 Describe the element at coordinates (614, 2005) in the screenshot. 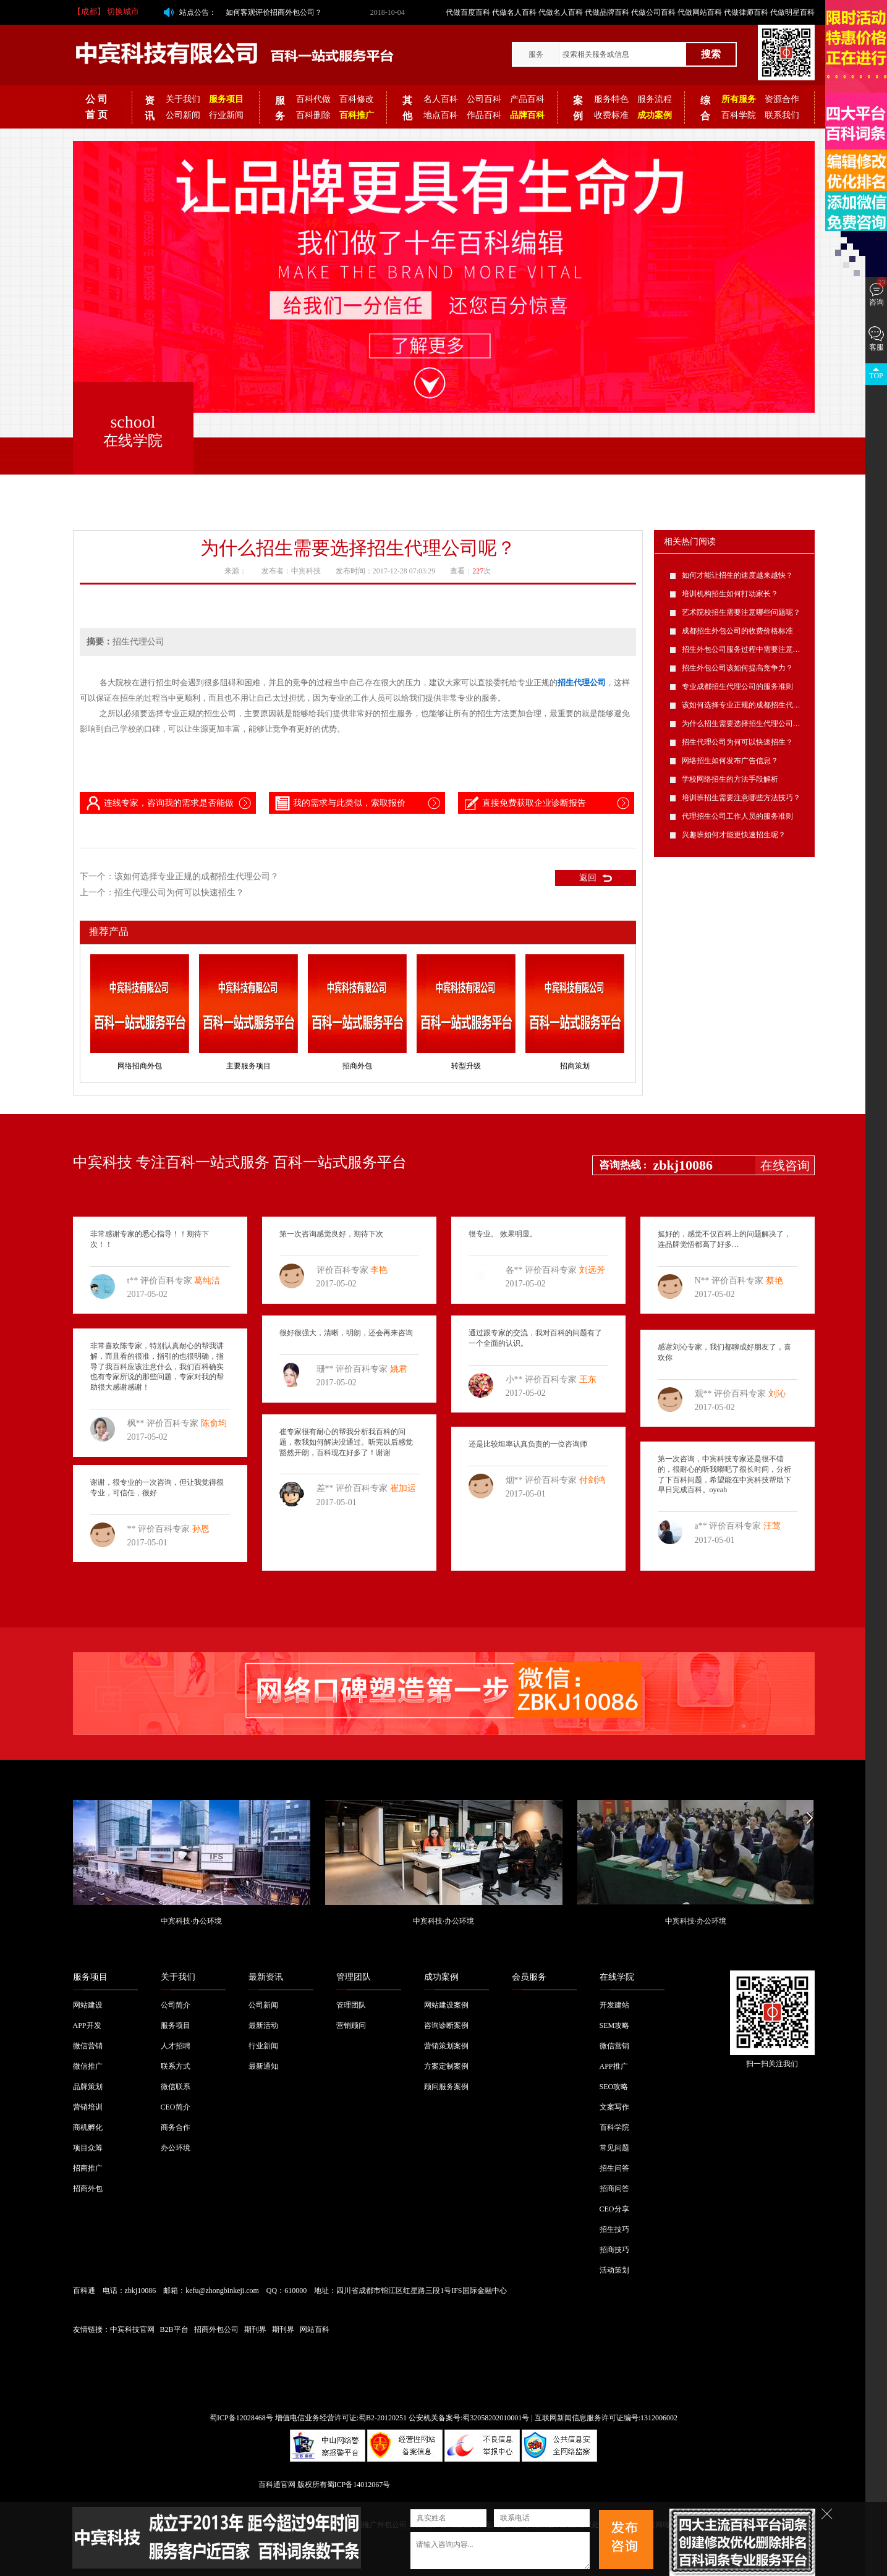

I see `开发建站` at that location.